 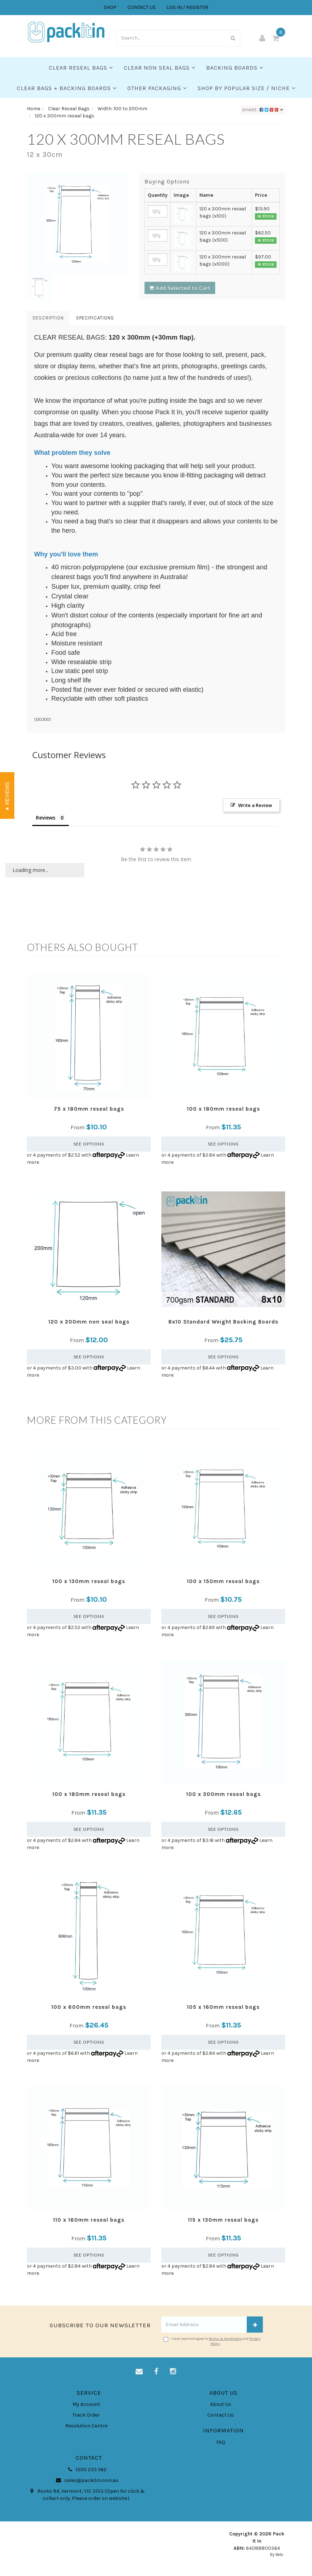 I want to click on [option], so click(x=77, y=224).